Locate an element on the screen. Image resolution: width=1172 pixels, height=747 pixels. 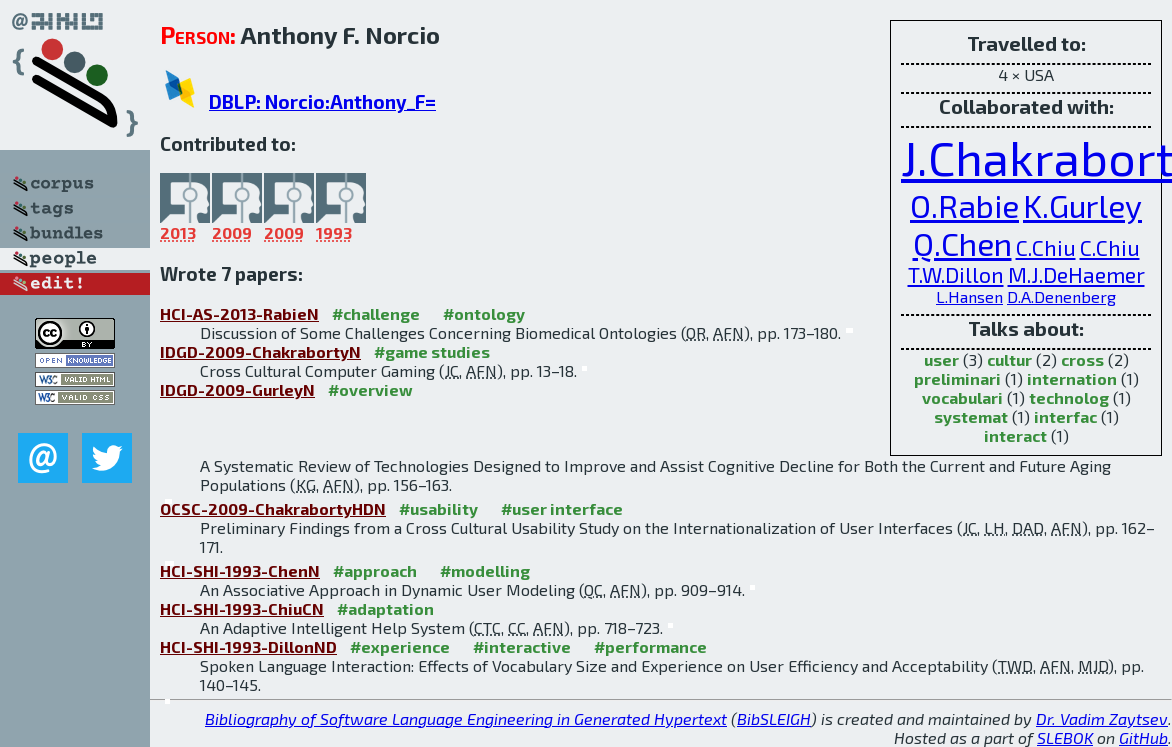
internation is located at coordinates (1072, 378).